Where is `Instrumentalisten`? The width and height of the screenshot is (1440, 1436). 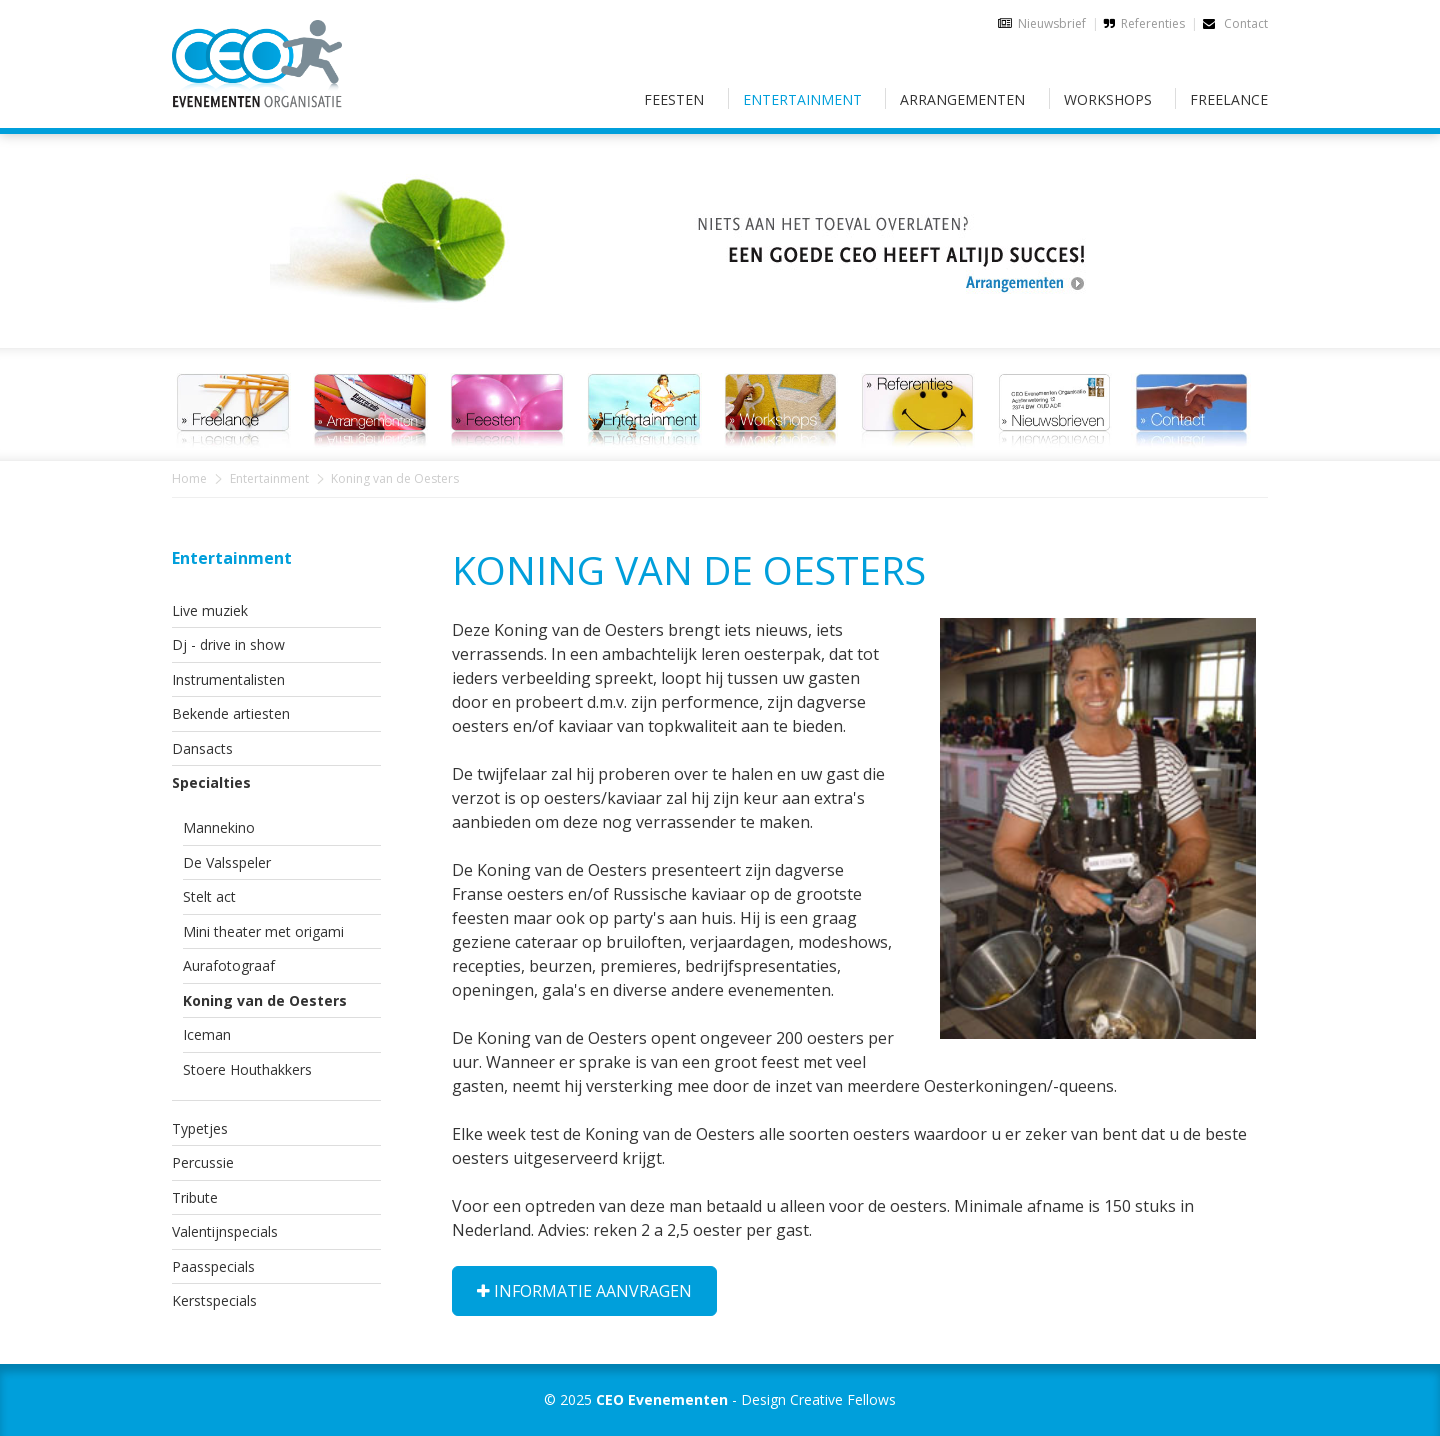 Instrumentalisten is located at coordinates (228, 679).